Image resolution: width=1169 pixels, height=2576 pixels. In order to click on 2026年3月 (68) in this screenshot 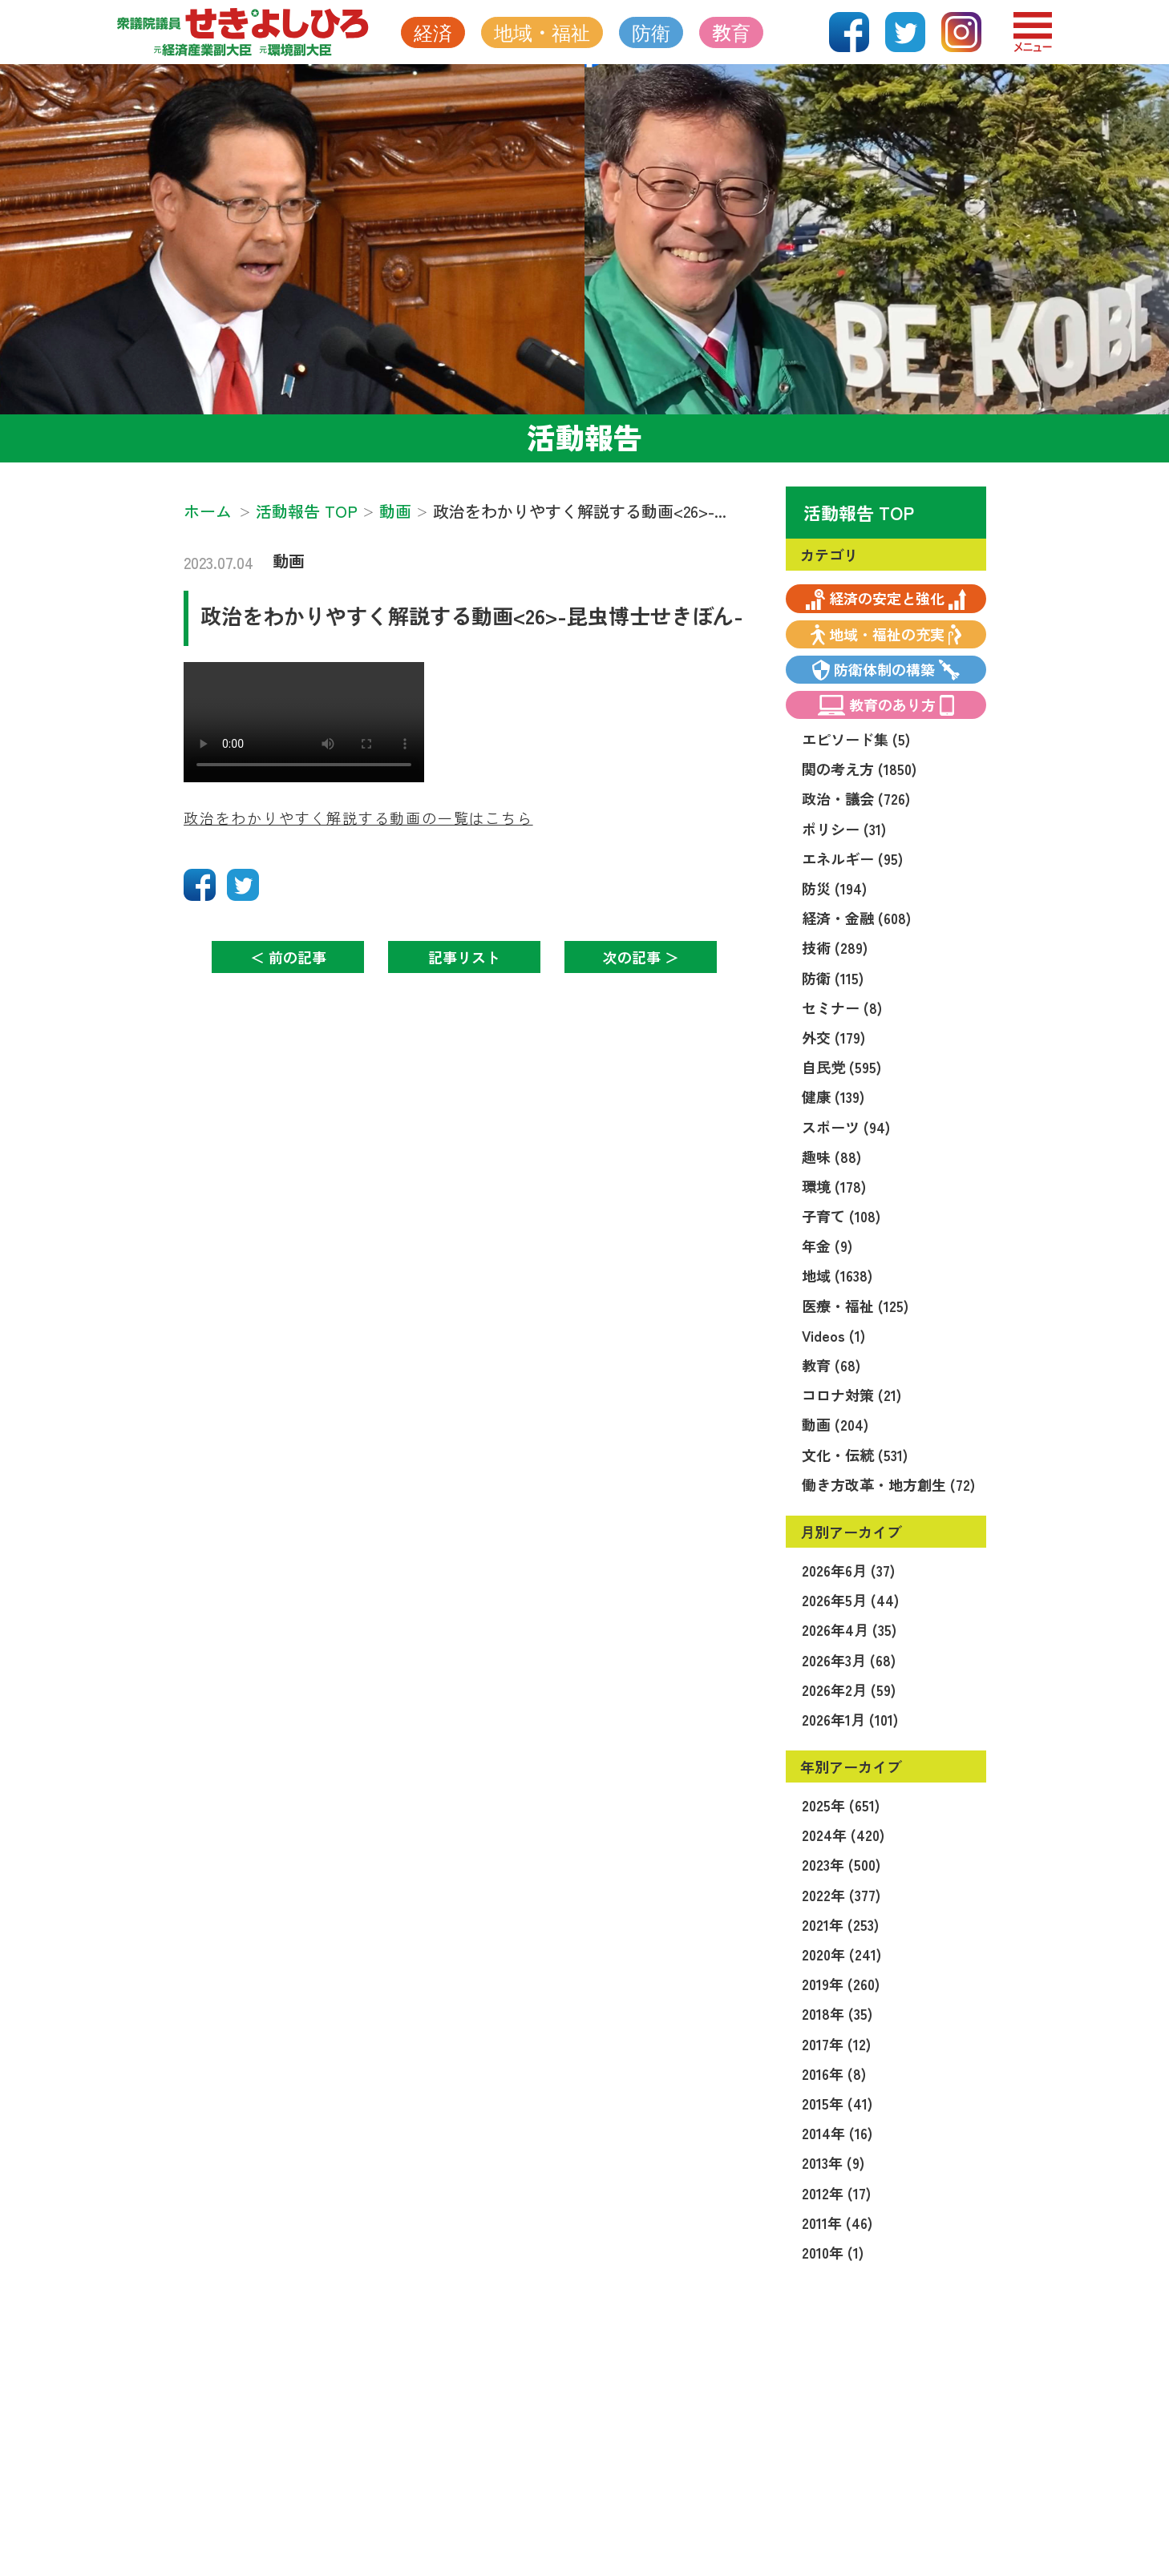, I will do `click(849, 1659)`.